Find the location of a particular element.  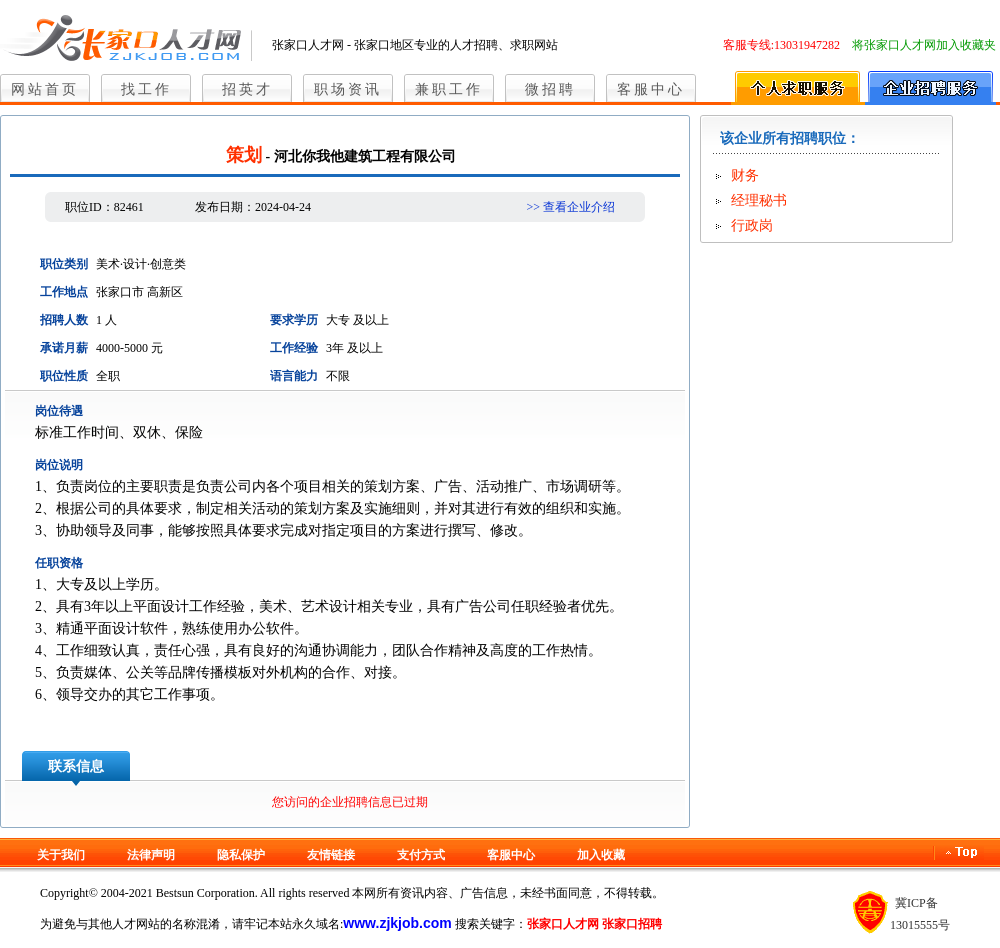

隐私保护 is located at coordinates (241, 855).